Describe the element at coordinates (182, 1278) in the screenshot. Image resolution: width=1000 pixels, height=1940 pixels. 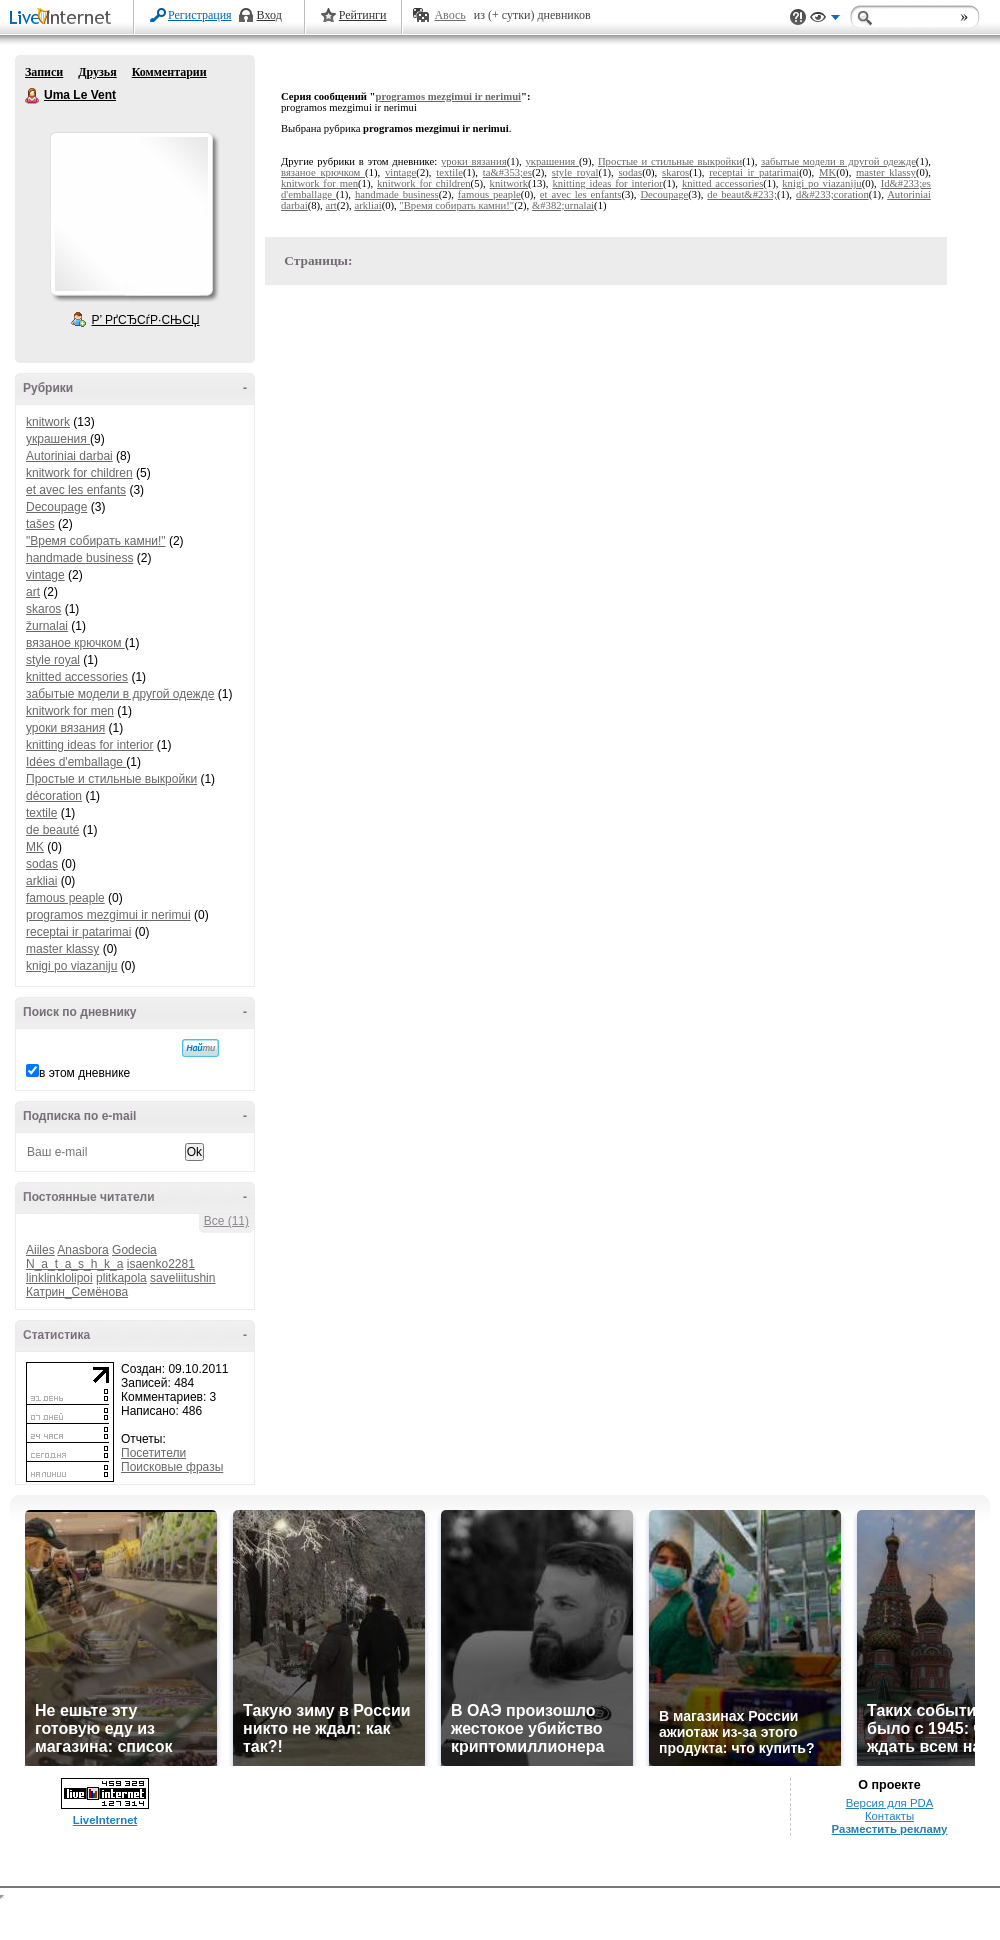
I see `saveliitushin` at that location.